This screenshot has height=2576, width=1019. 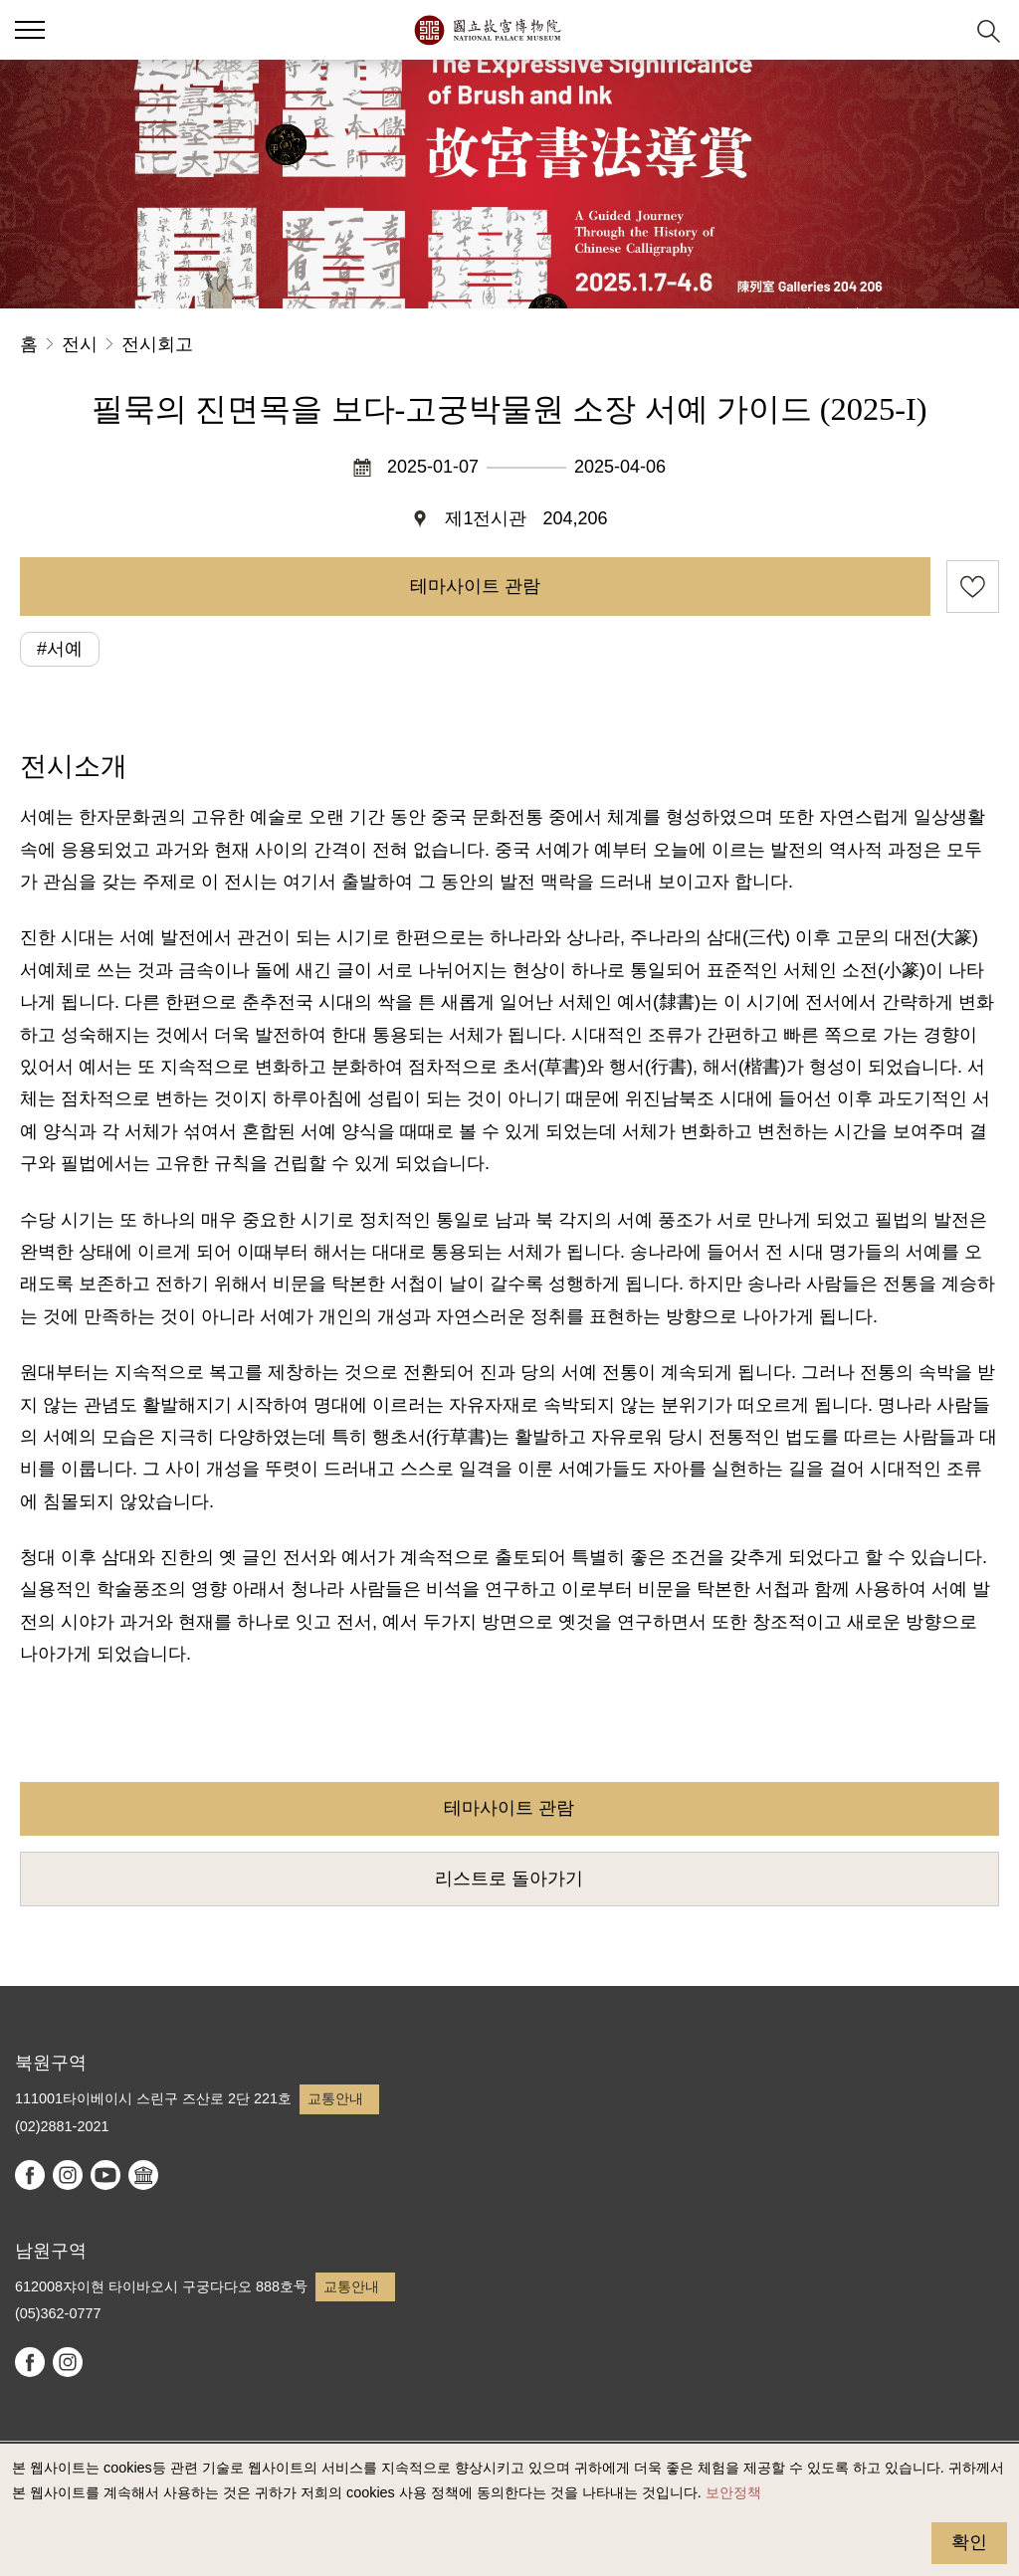 What do you see at coordinates (487, 30) in the screenshot?
I see `국립고궁박물원` at bounding box center [487, 30].